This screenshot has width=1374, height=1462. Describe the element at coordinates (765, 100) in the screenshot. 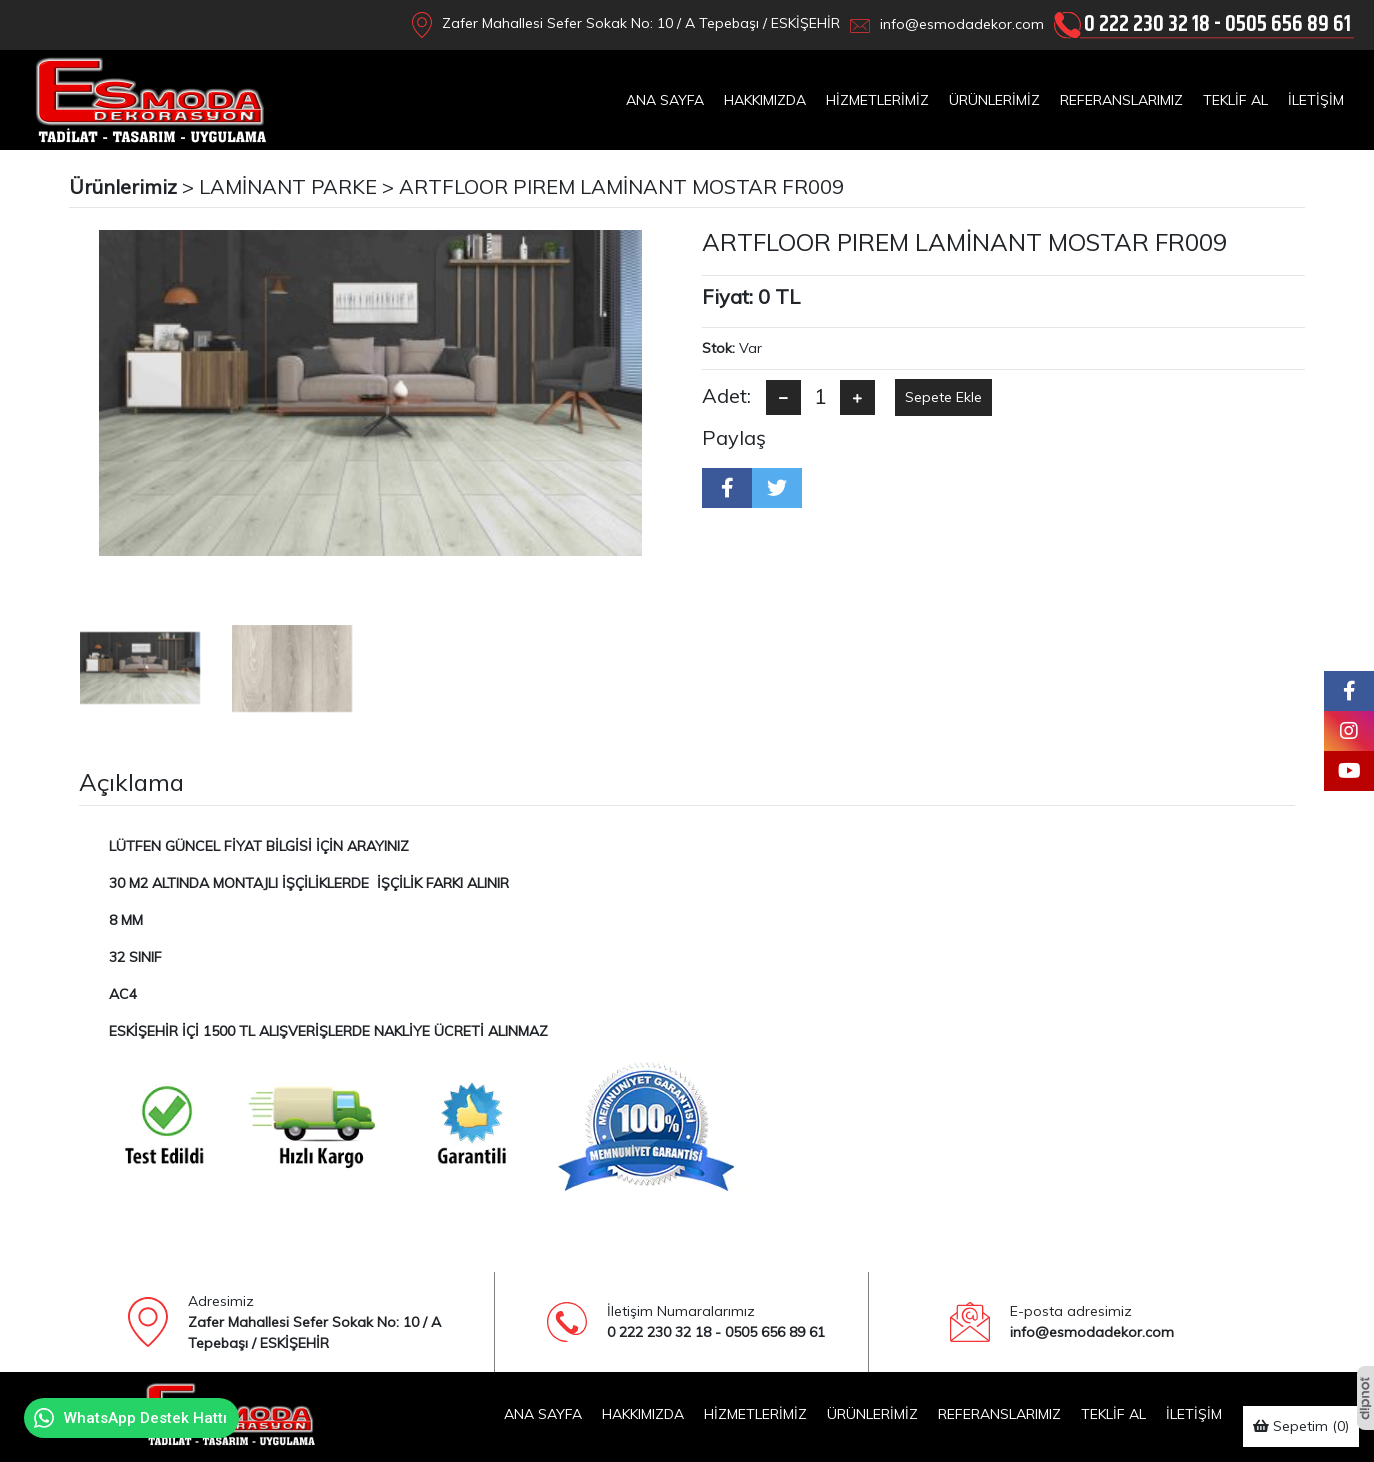

I see `HAKKIMIZDA` at that location.